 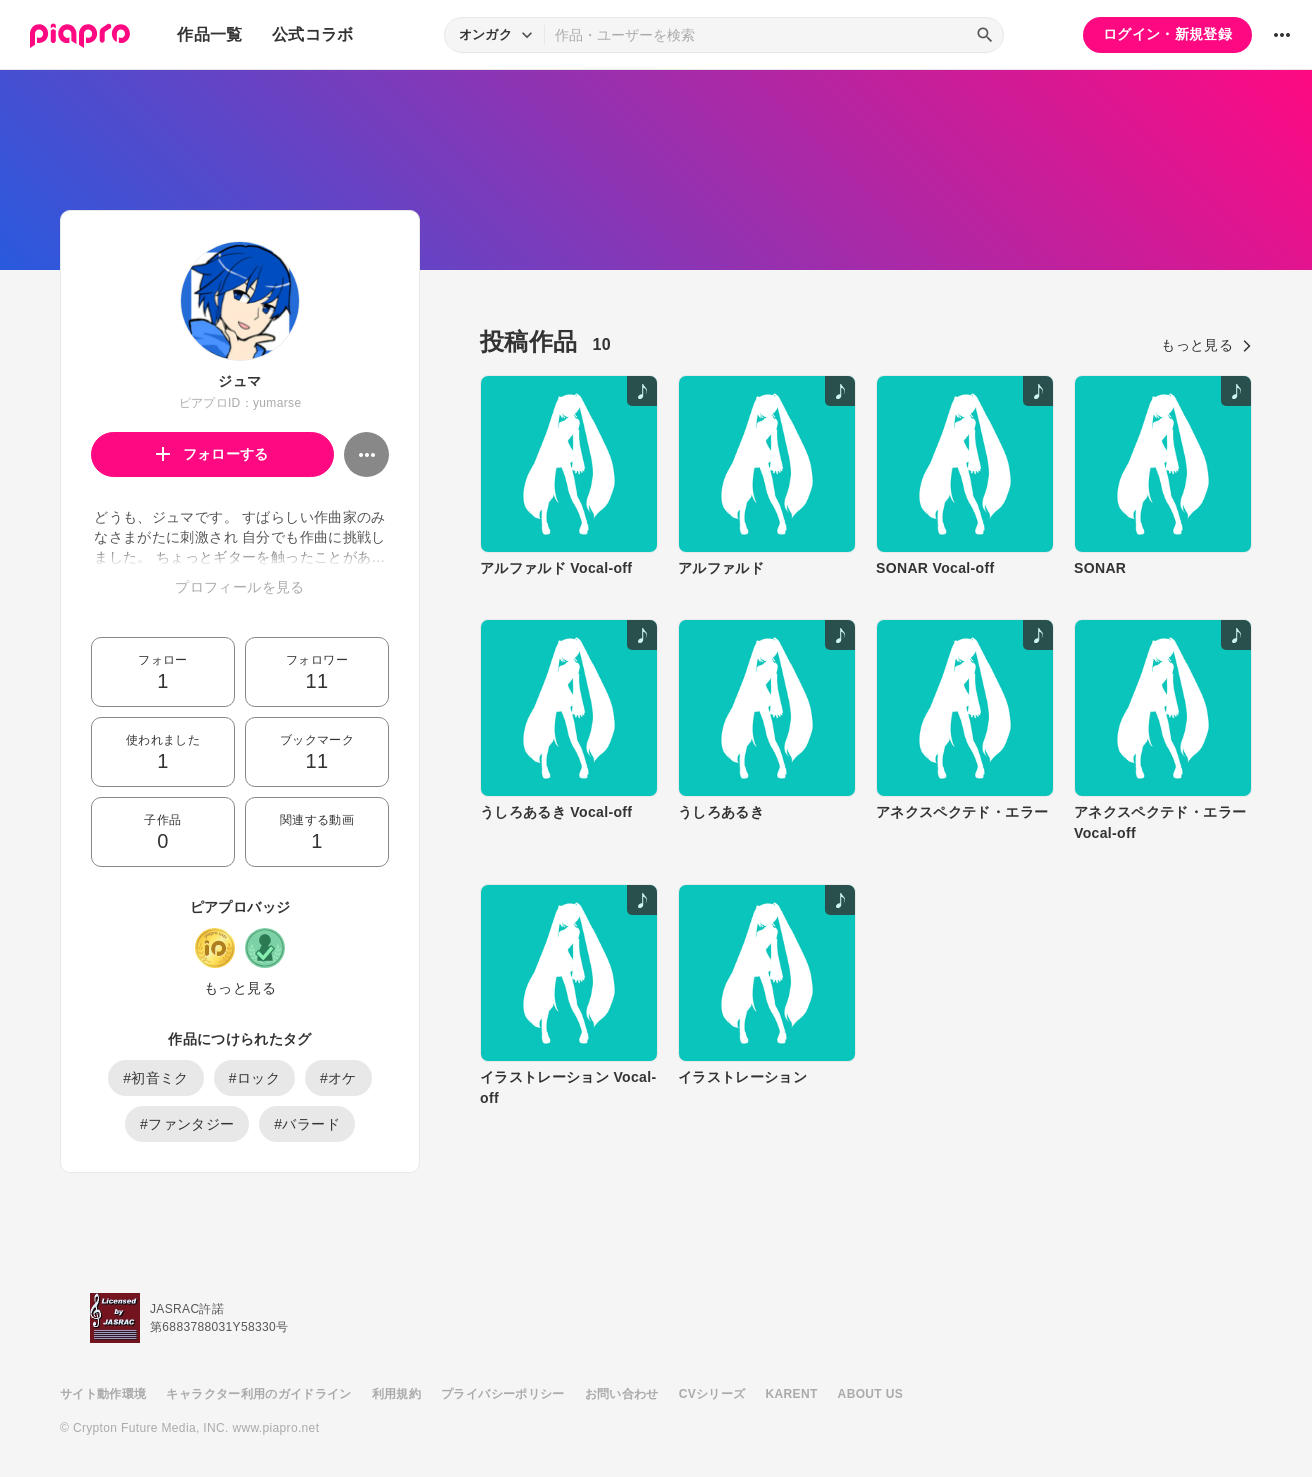 What do you see at coordinates (622, 1394) in the screenshot?
I see `お問い合わせ` at bounding box center [622, 1394].